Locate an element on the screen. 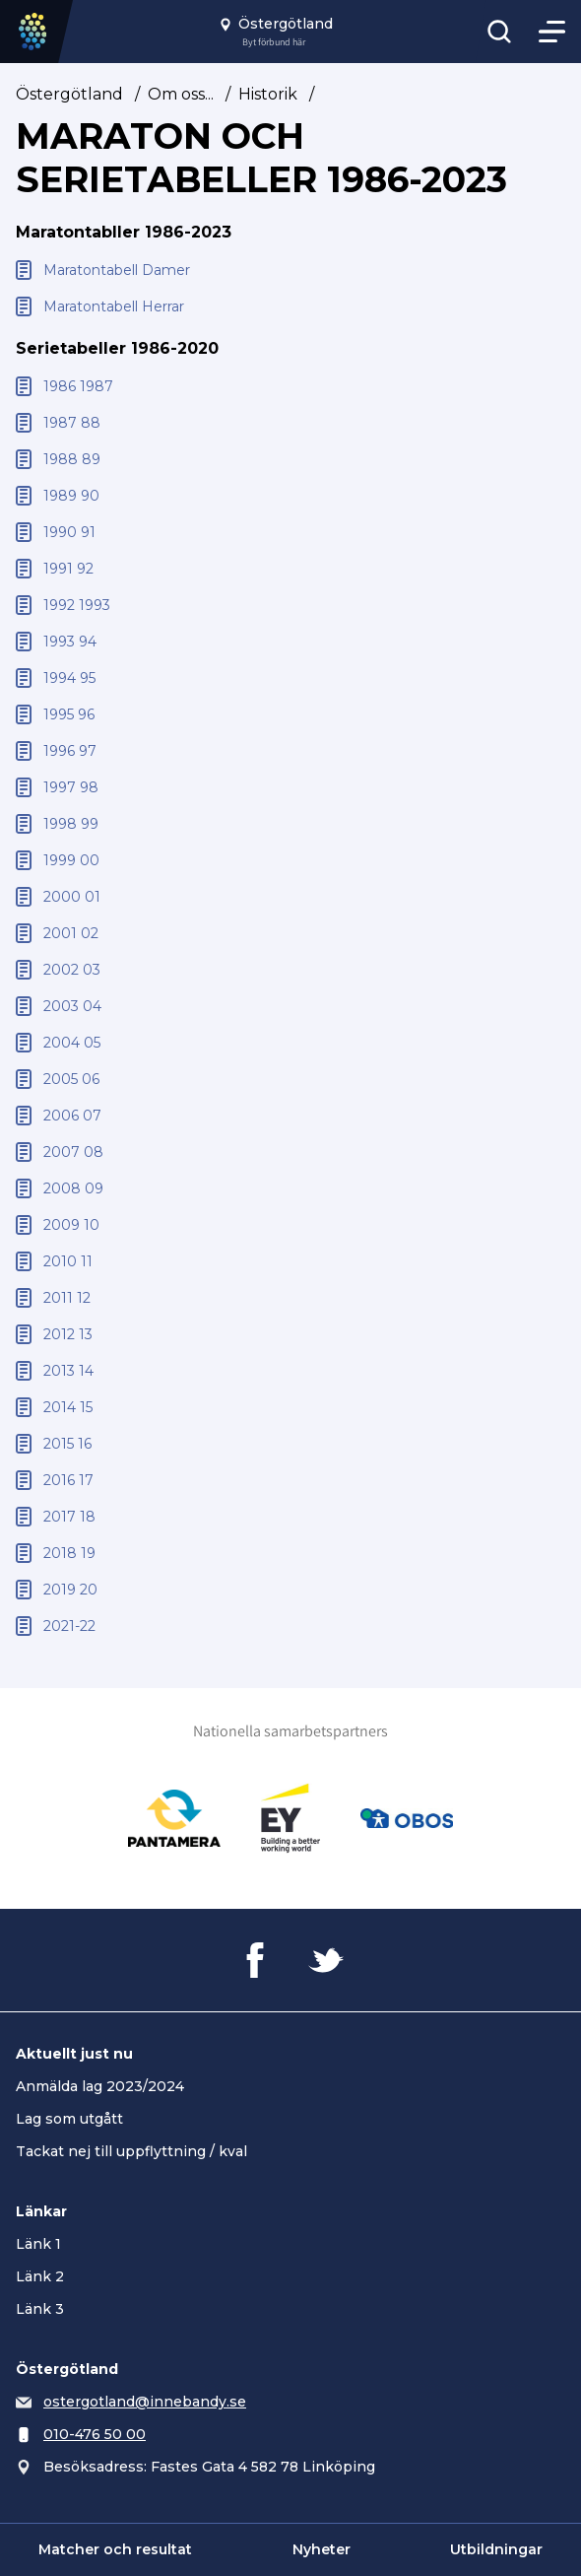 The height and width of the screenshot is (2576, 581). Om oss... is located at coordinates (181, 94).